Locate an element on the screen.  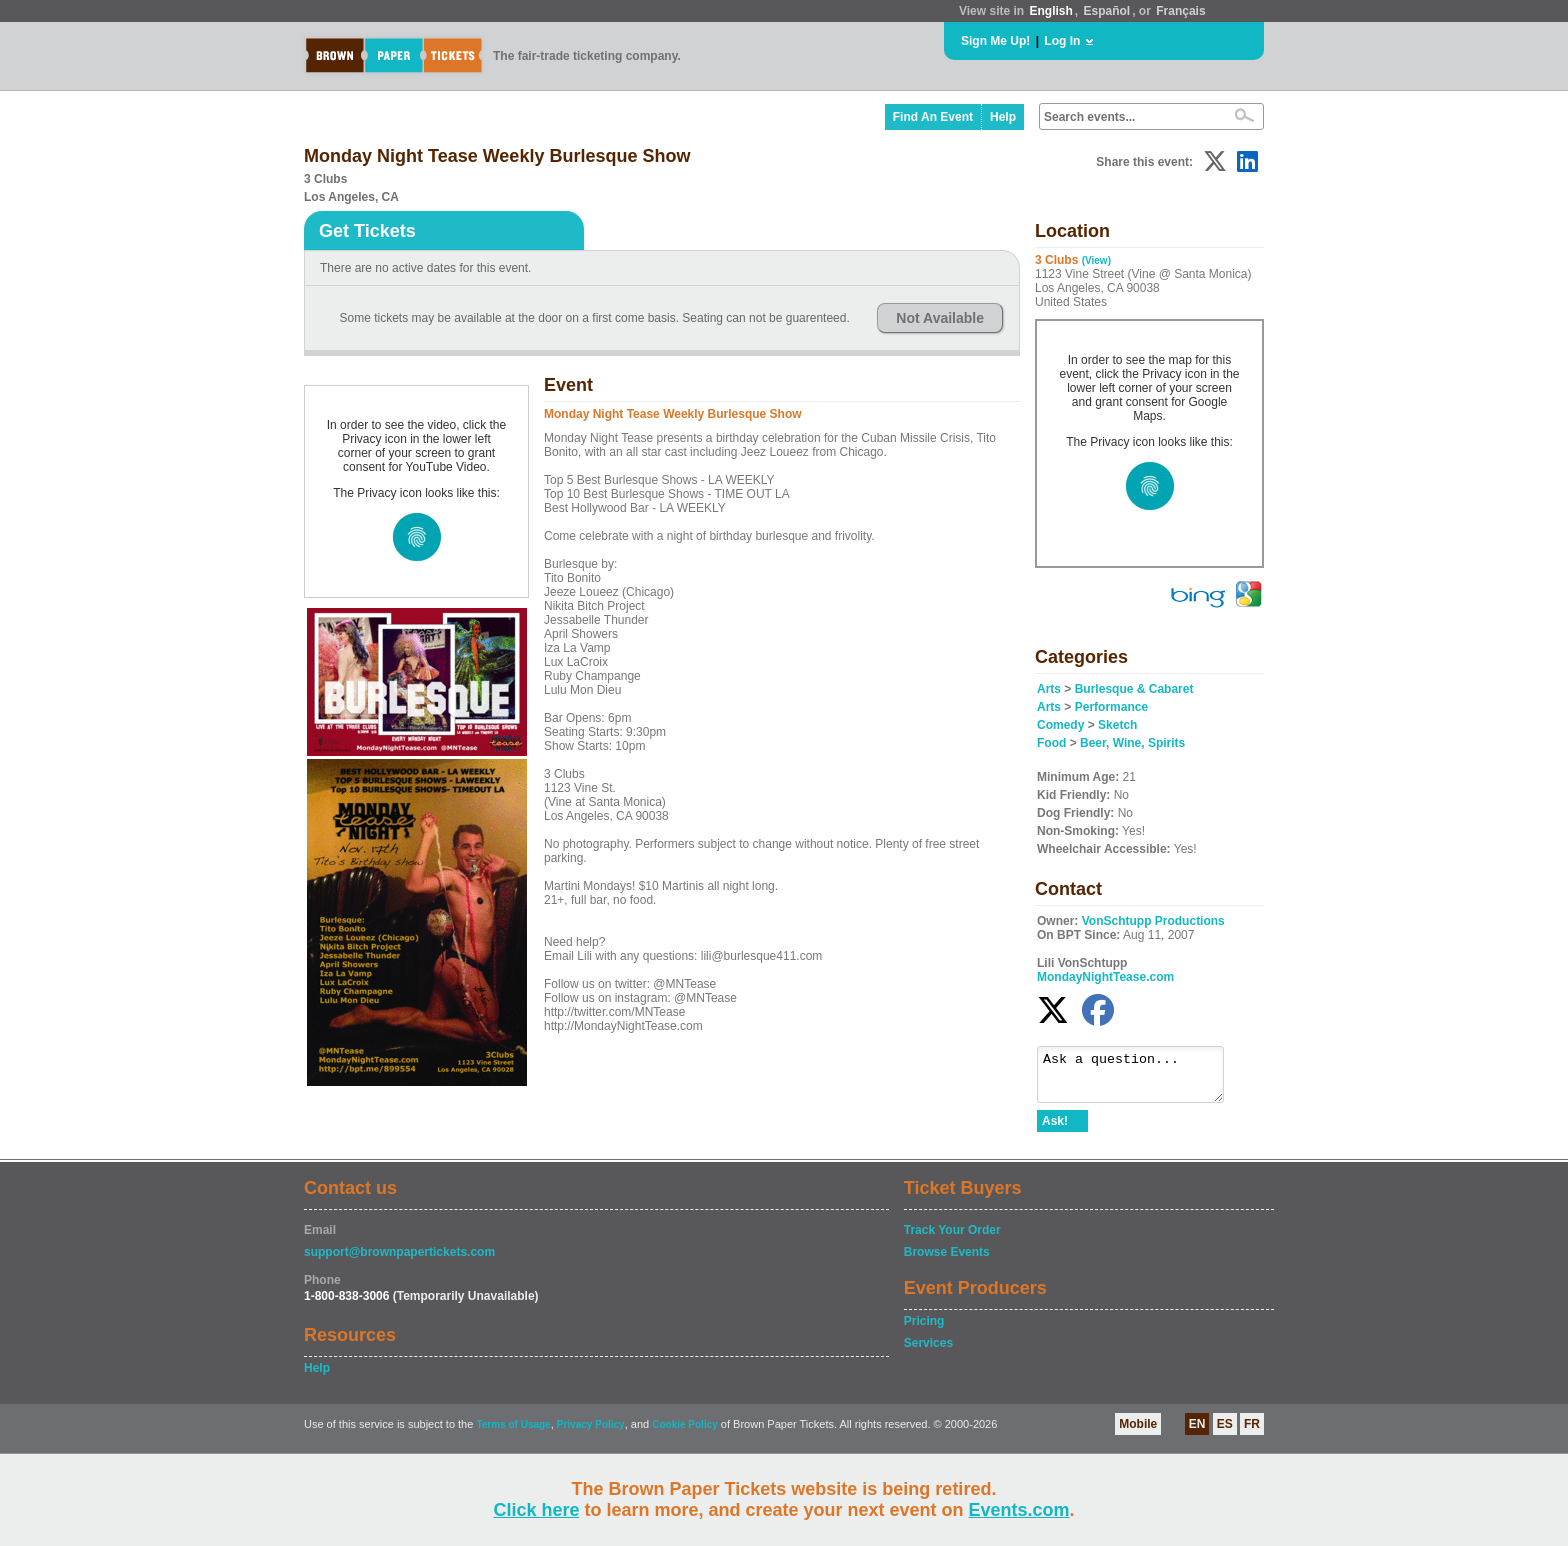
Comedy is located at coordinates (1060, 725).